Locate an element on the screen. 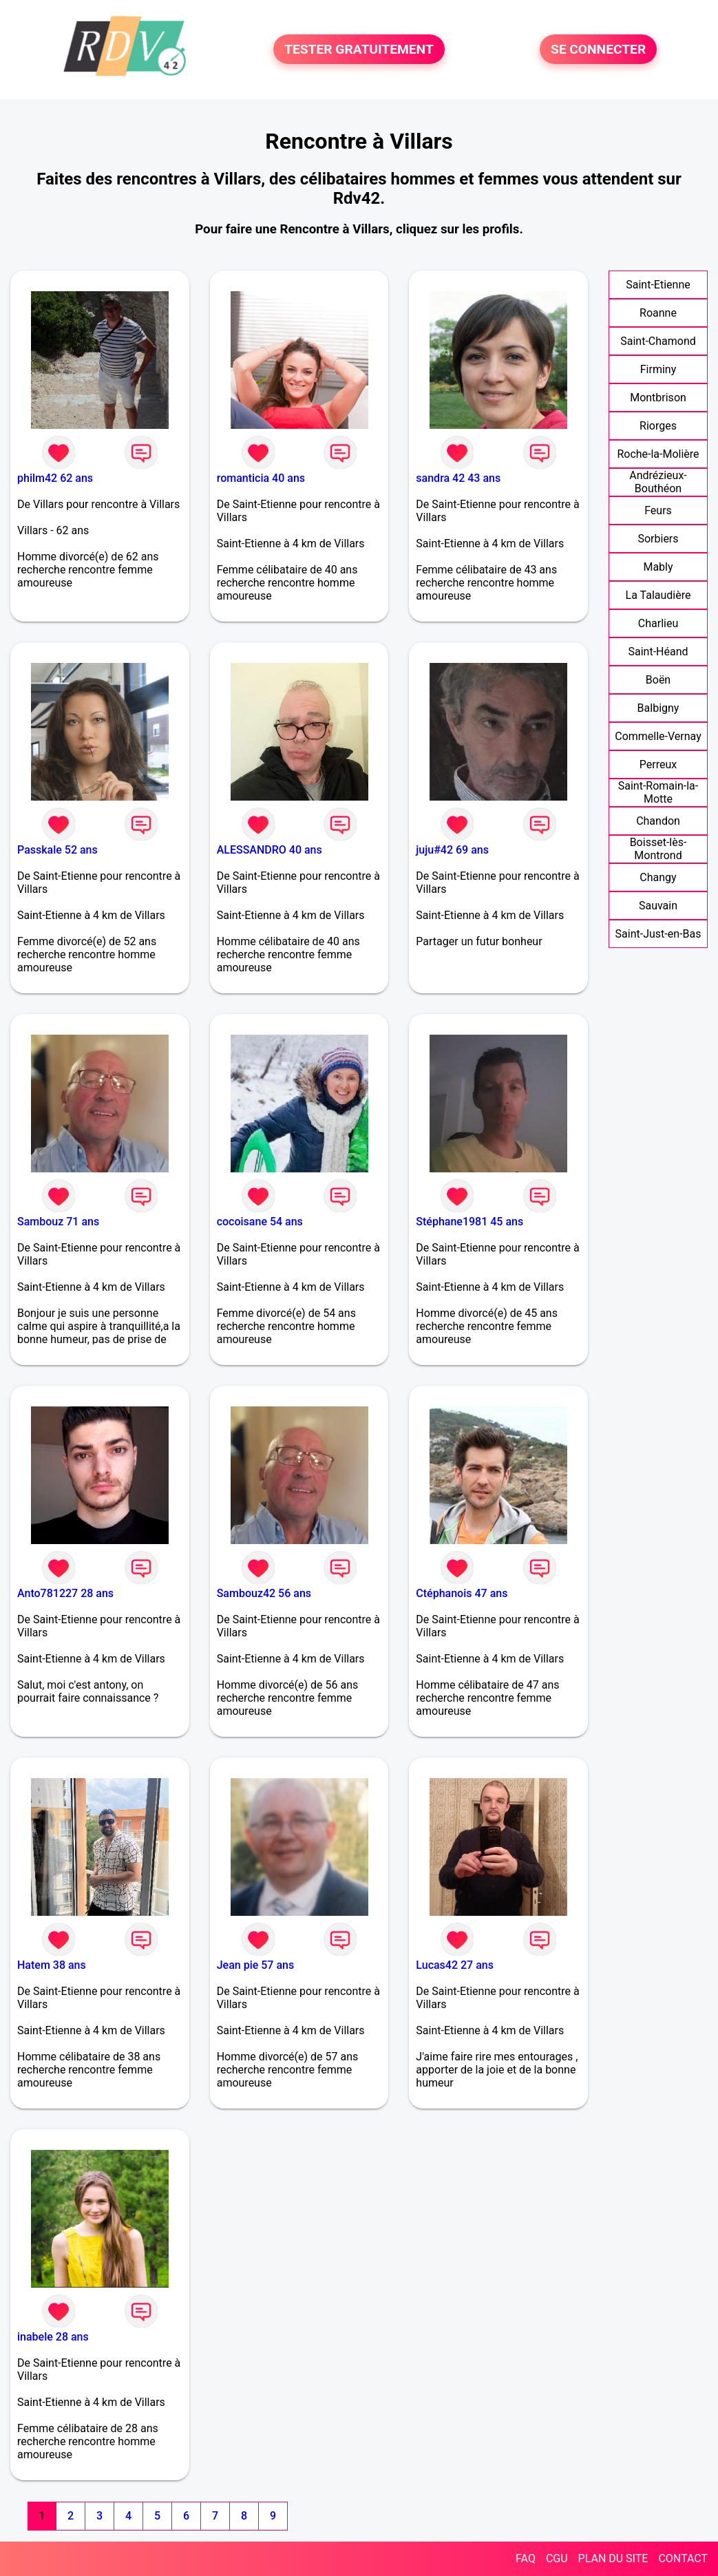 This screenshot has height=2576, width=718. Anto781227 28 ans is located at coordinates (65, 1593).